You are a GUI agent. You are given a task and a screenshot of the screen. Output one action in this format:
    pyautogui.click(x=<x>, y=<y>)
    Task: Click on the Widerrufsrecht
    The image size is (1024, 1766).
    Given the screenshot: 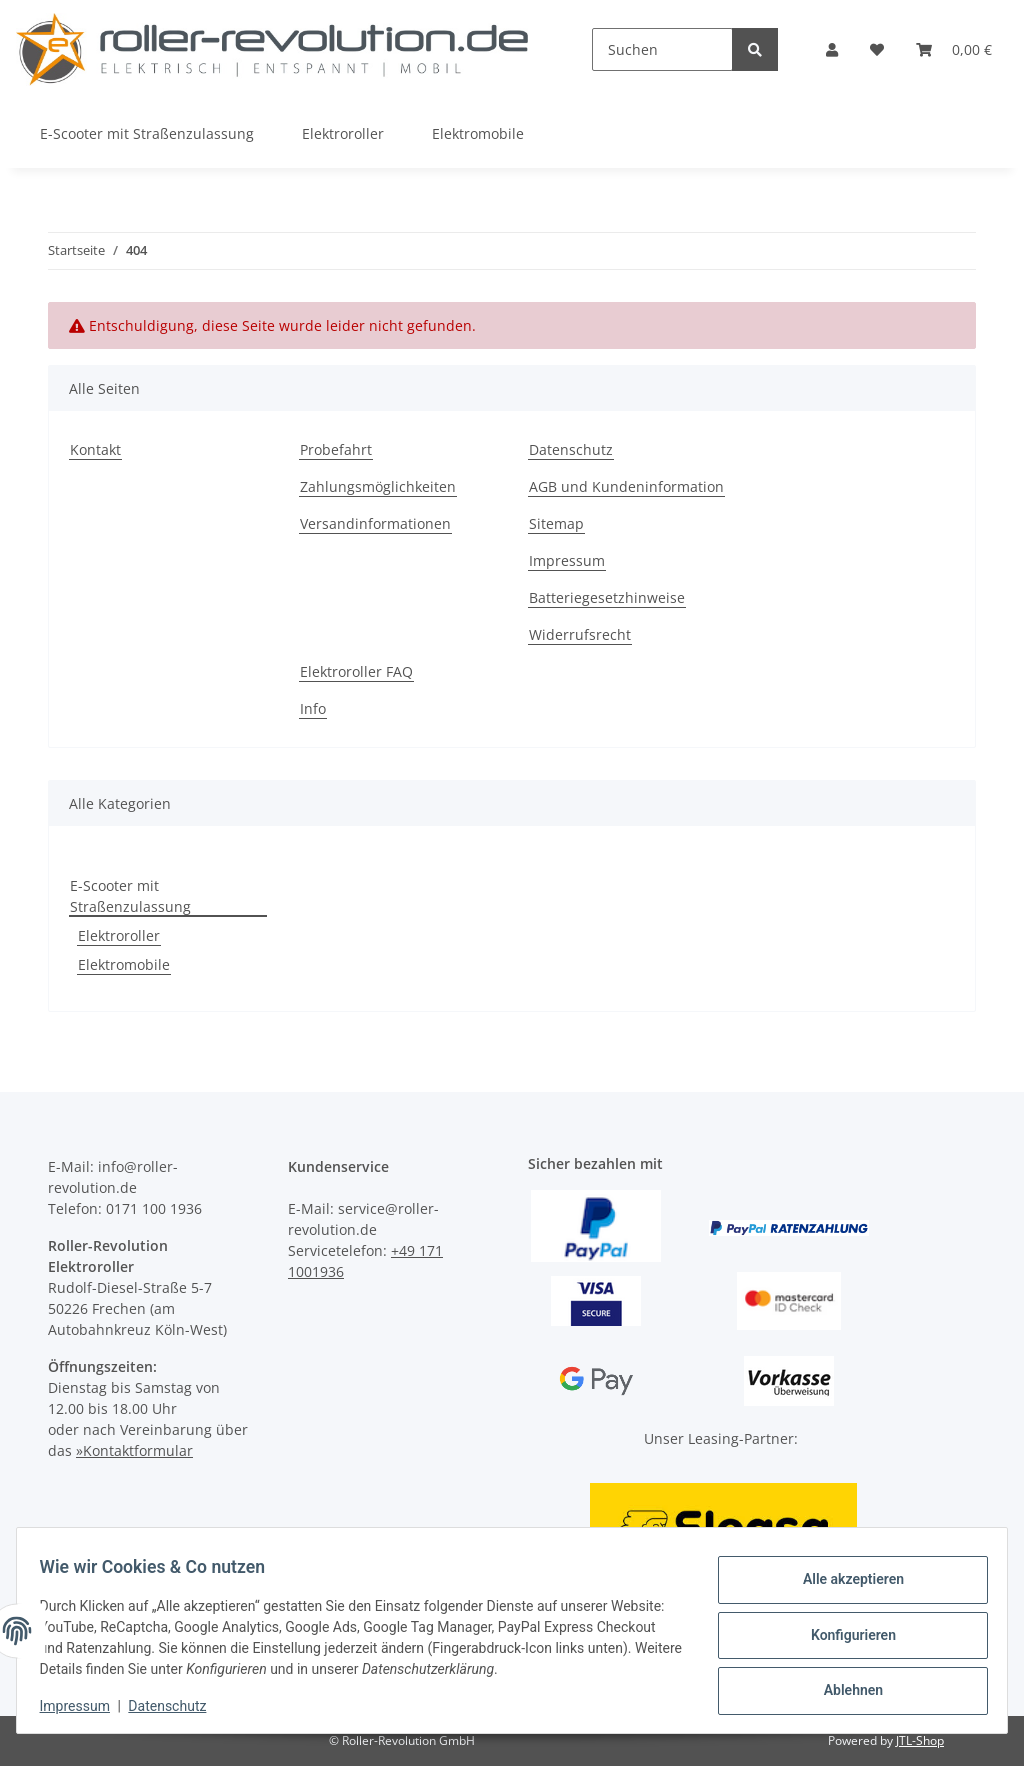 What is the action you would take?
    pyautogui.click(x=580, y=634)
    